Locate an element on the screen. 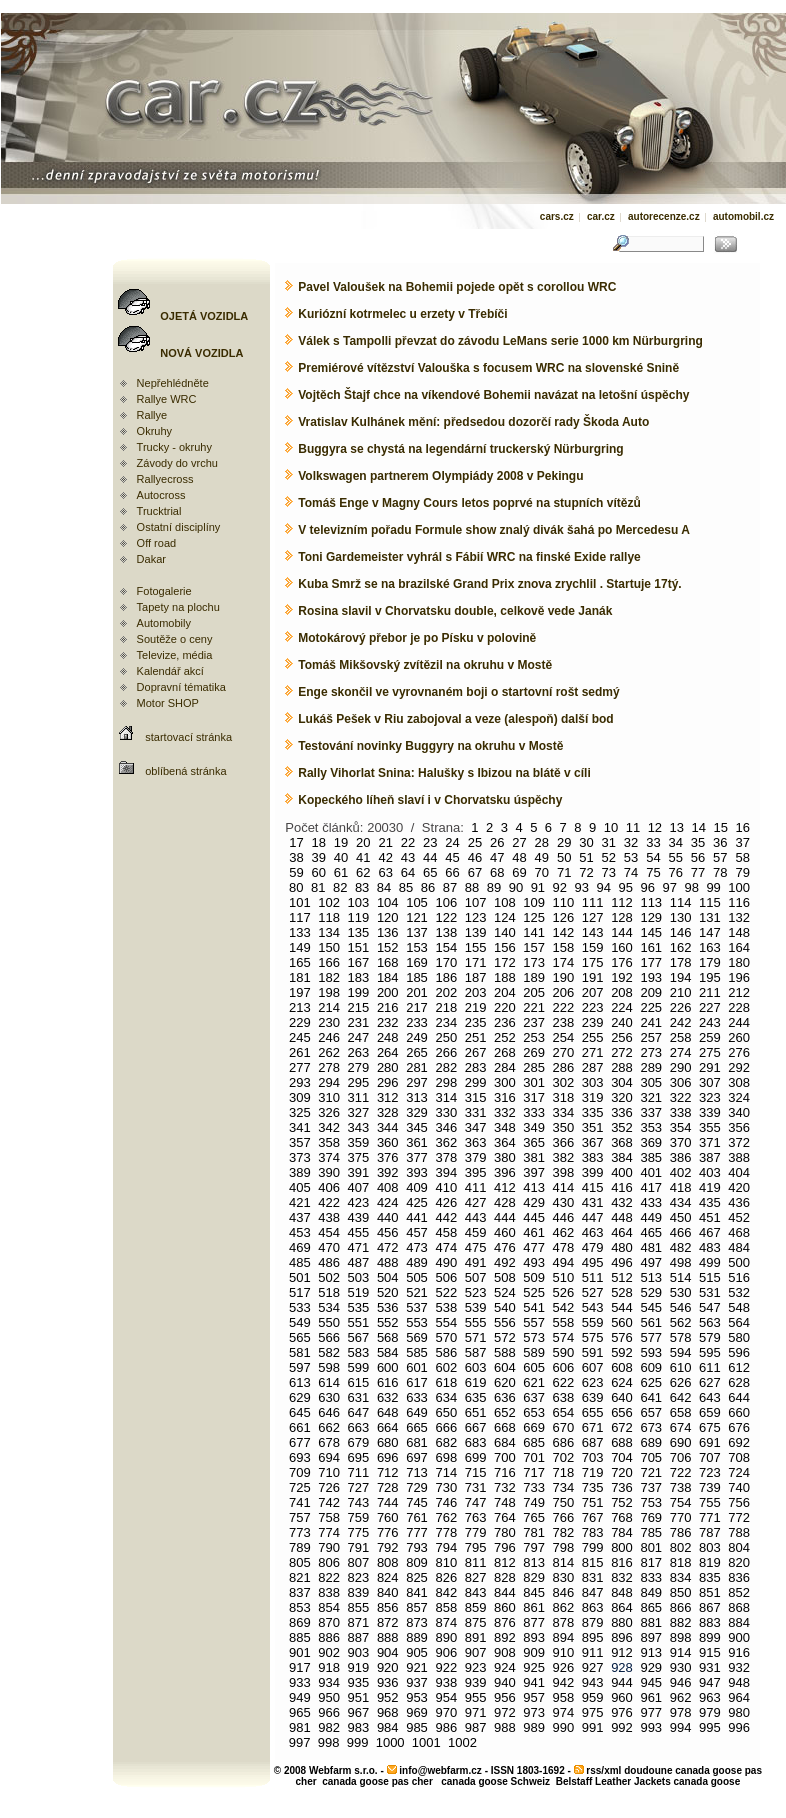 This screenshot has width=786, height=1818. 483 is located at coordinates (710, 1247).